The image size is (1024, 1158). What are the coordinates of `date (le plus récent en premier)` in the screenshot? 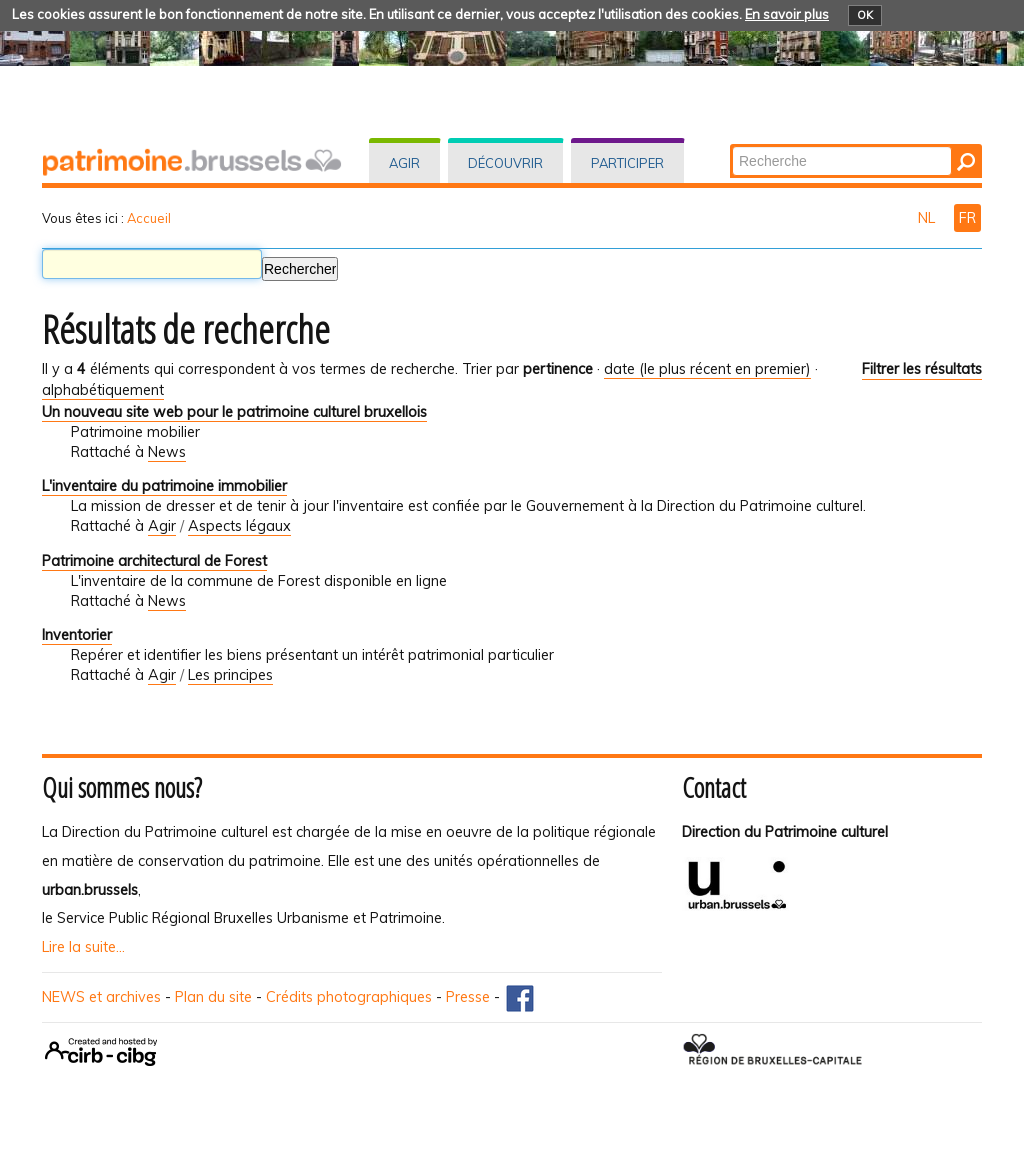 It's located at (707, 369).